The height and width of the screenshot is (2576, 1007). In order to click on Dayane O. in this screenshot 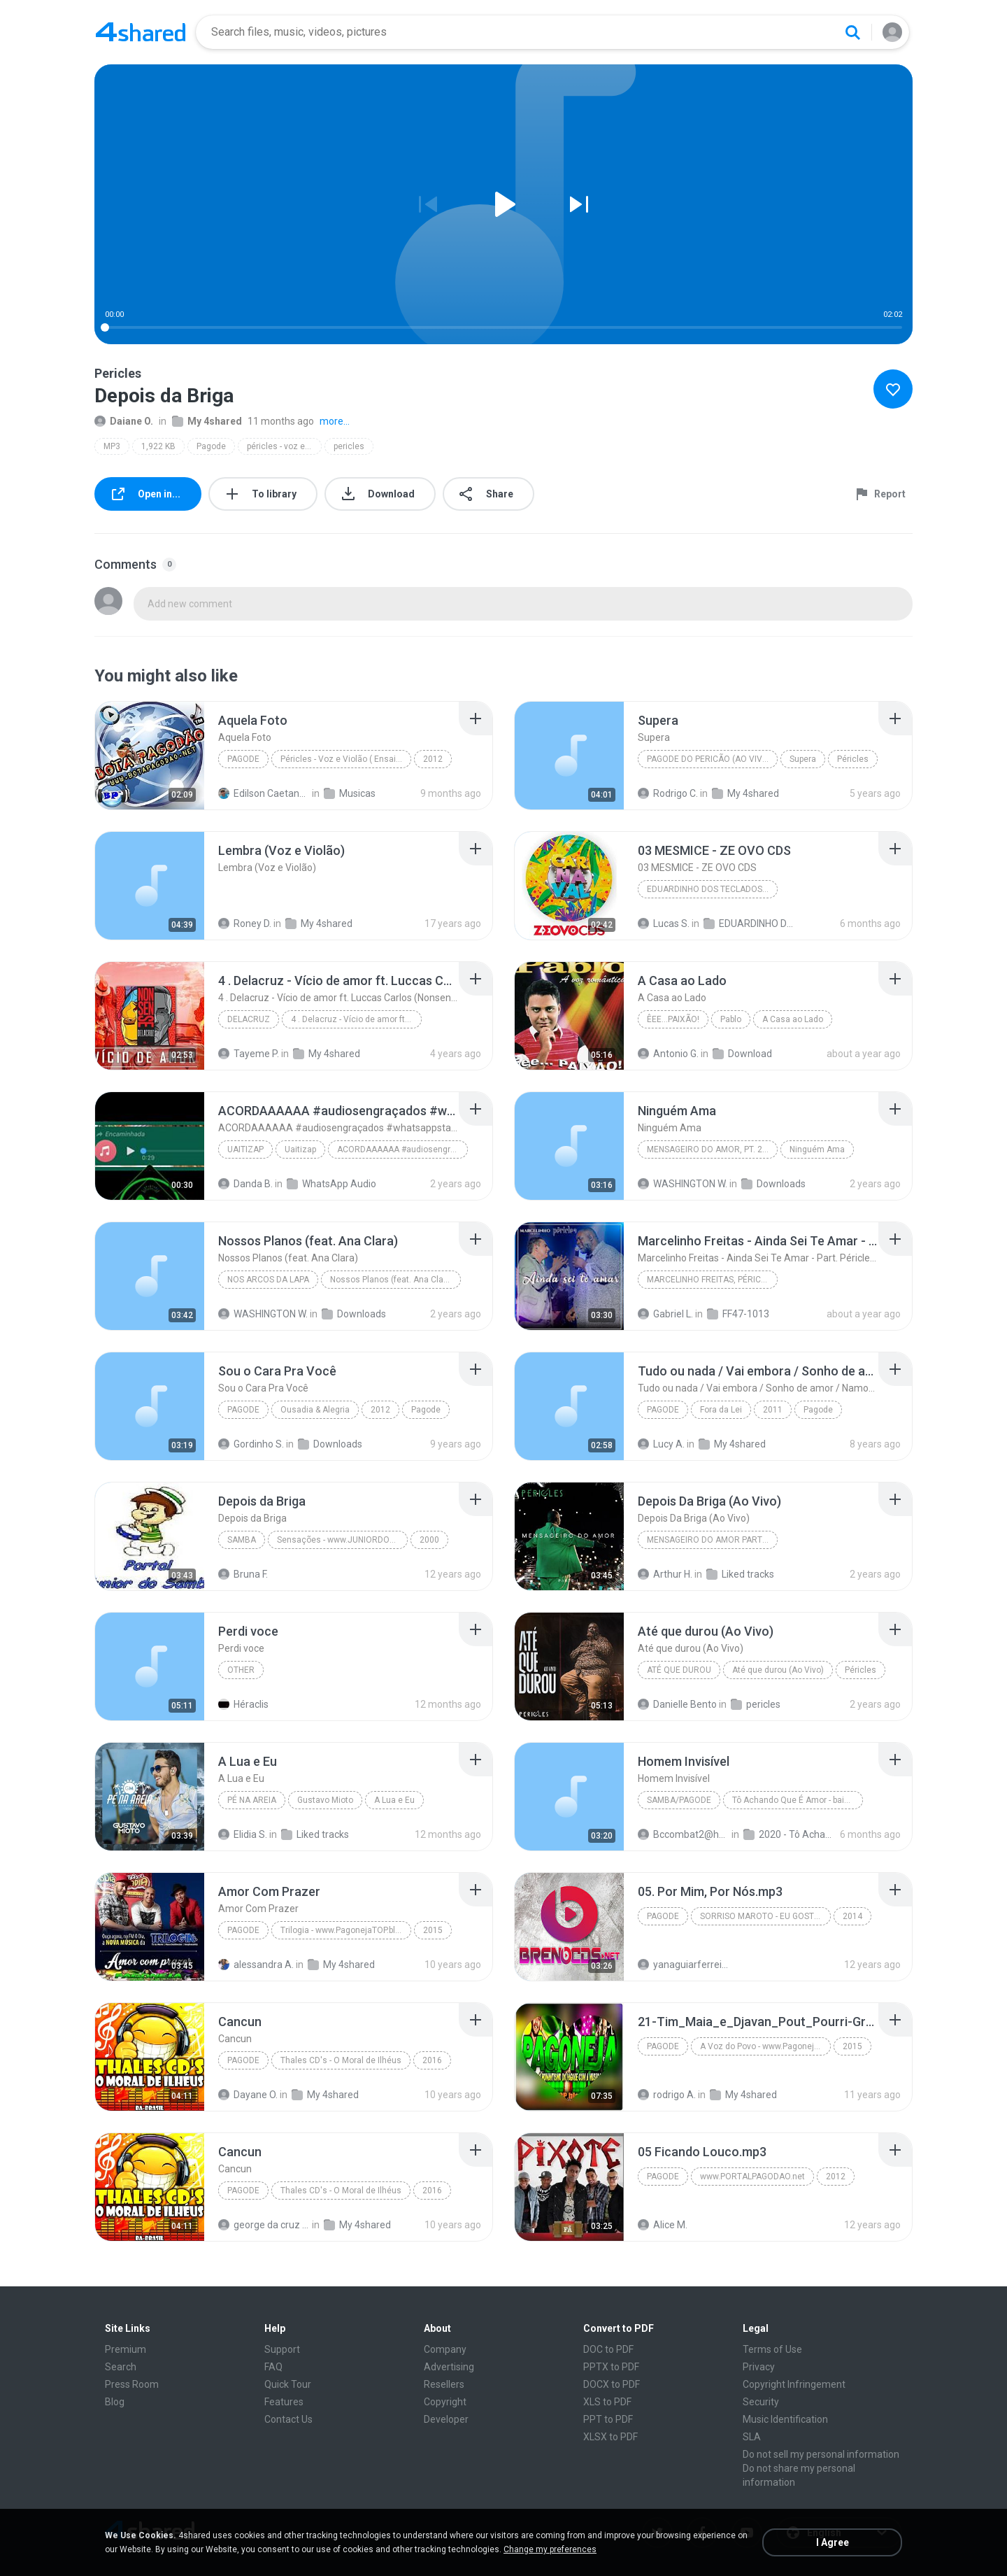, I will do `click(248, 2094)`.